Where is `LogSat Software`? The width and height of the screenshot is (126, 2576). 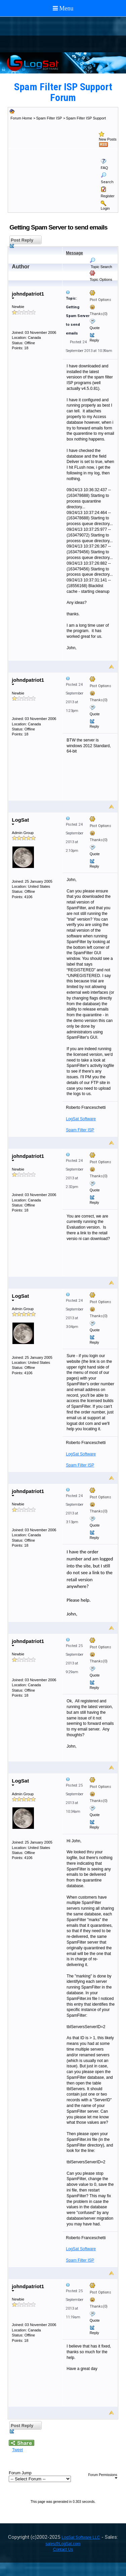
LogSat Software is located at coordinates (81, 1119).